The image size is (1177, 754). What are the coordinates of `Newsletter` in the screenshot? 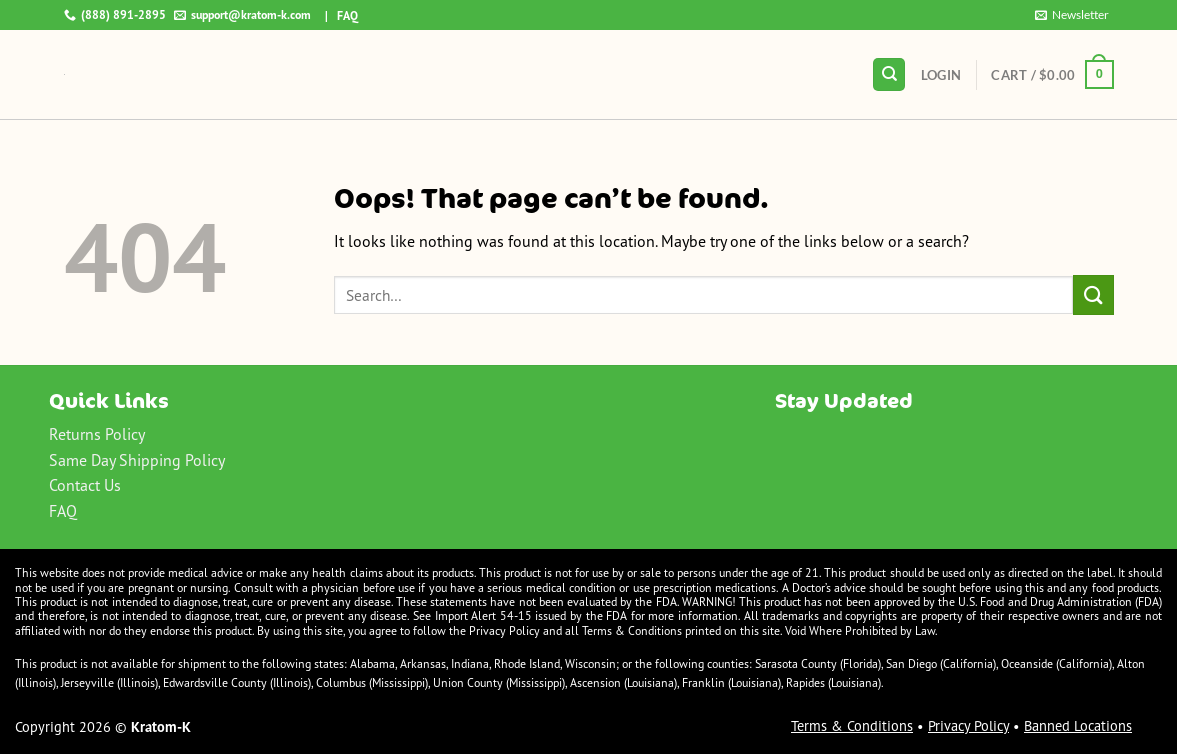 It's located at (1072, 14).